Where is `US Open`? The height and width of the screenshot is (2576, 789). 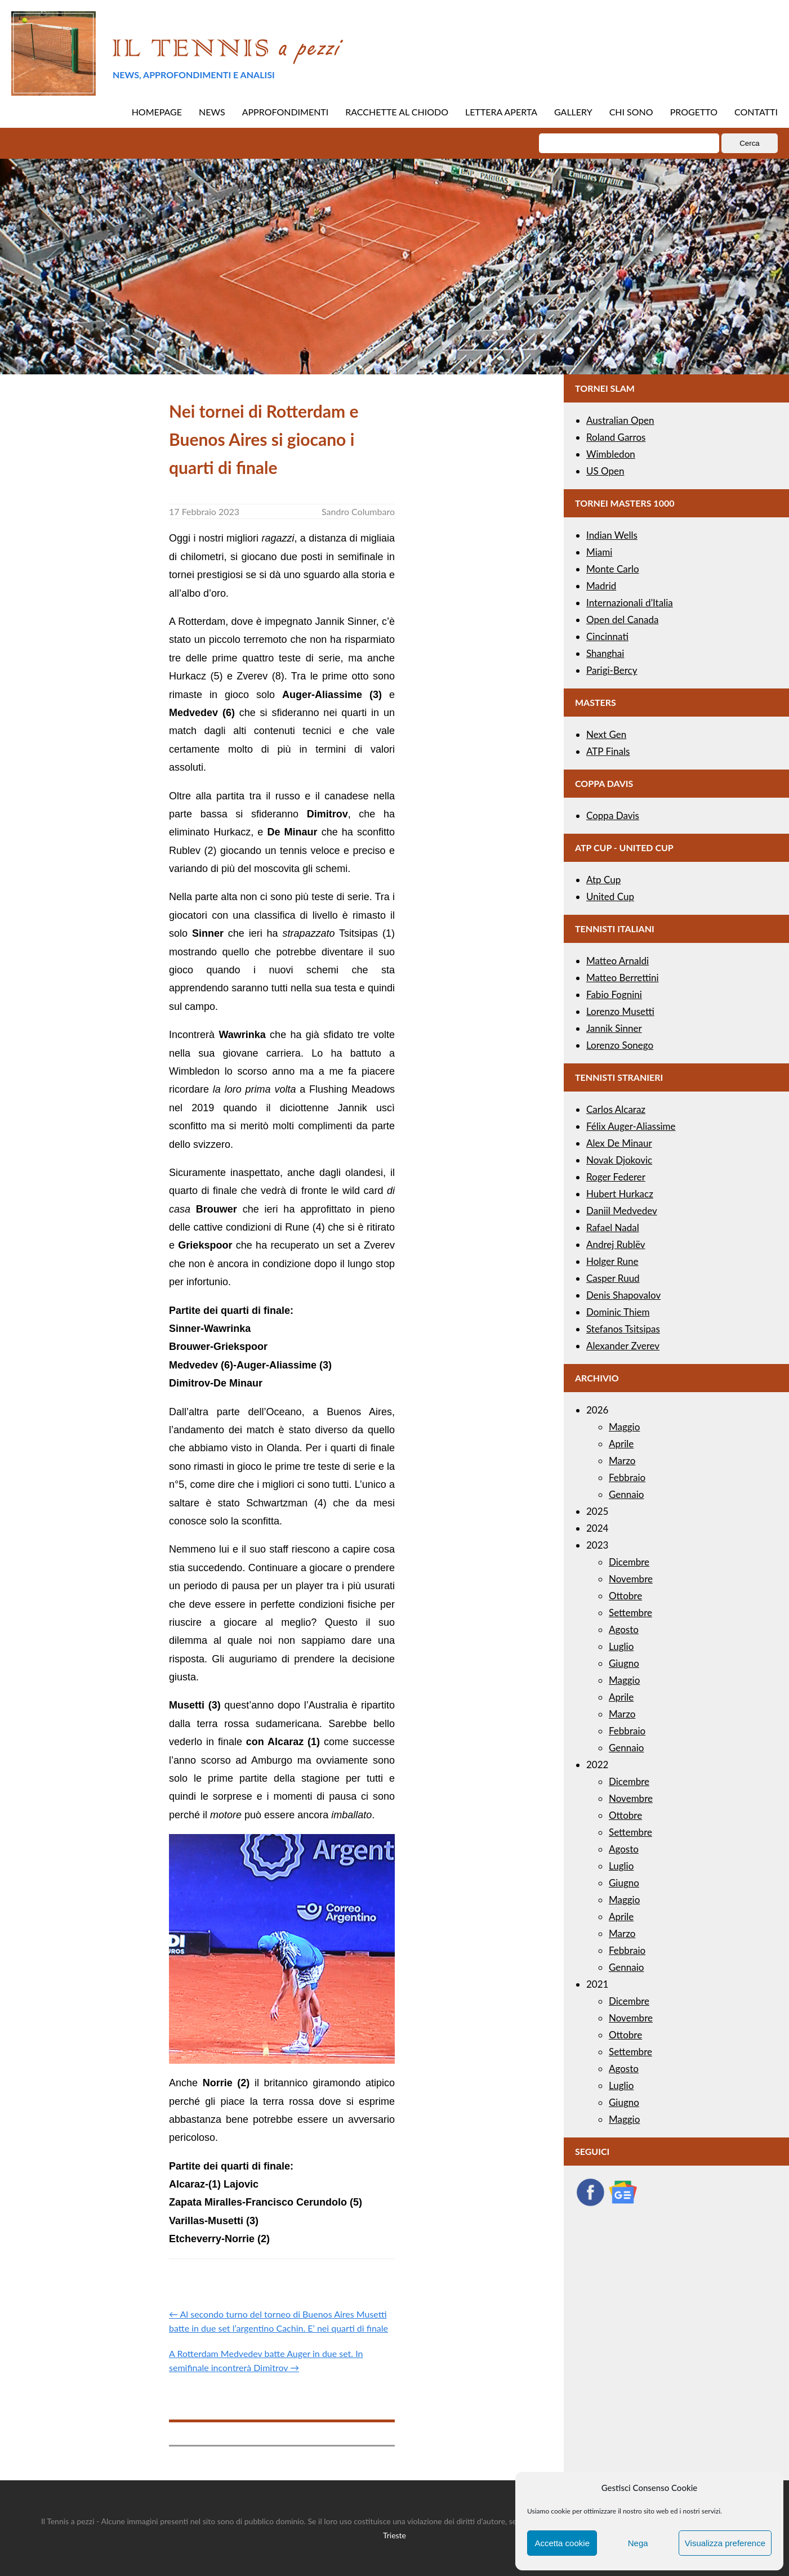 US Open is located at coordinates (605, 471).